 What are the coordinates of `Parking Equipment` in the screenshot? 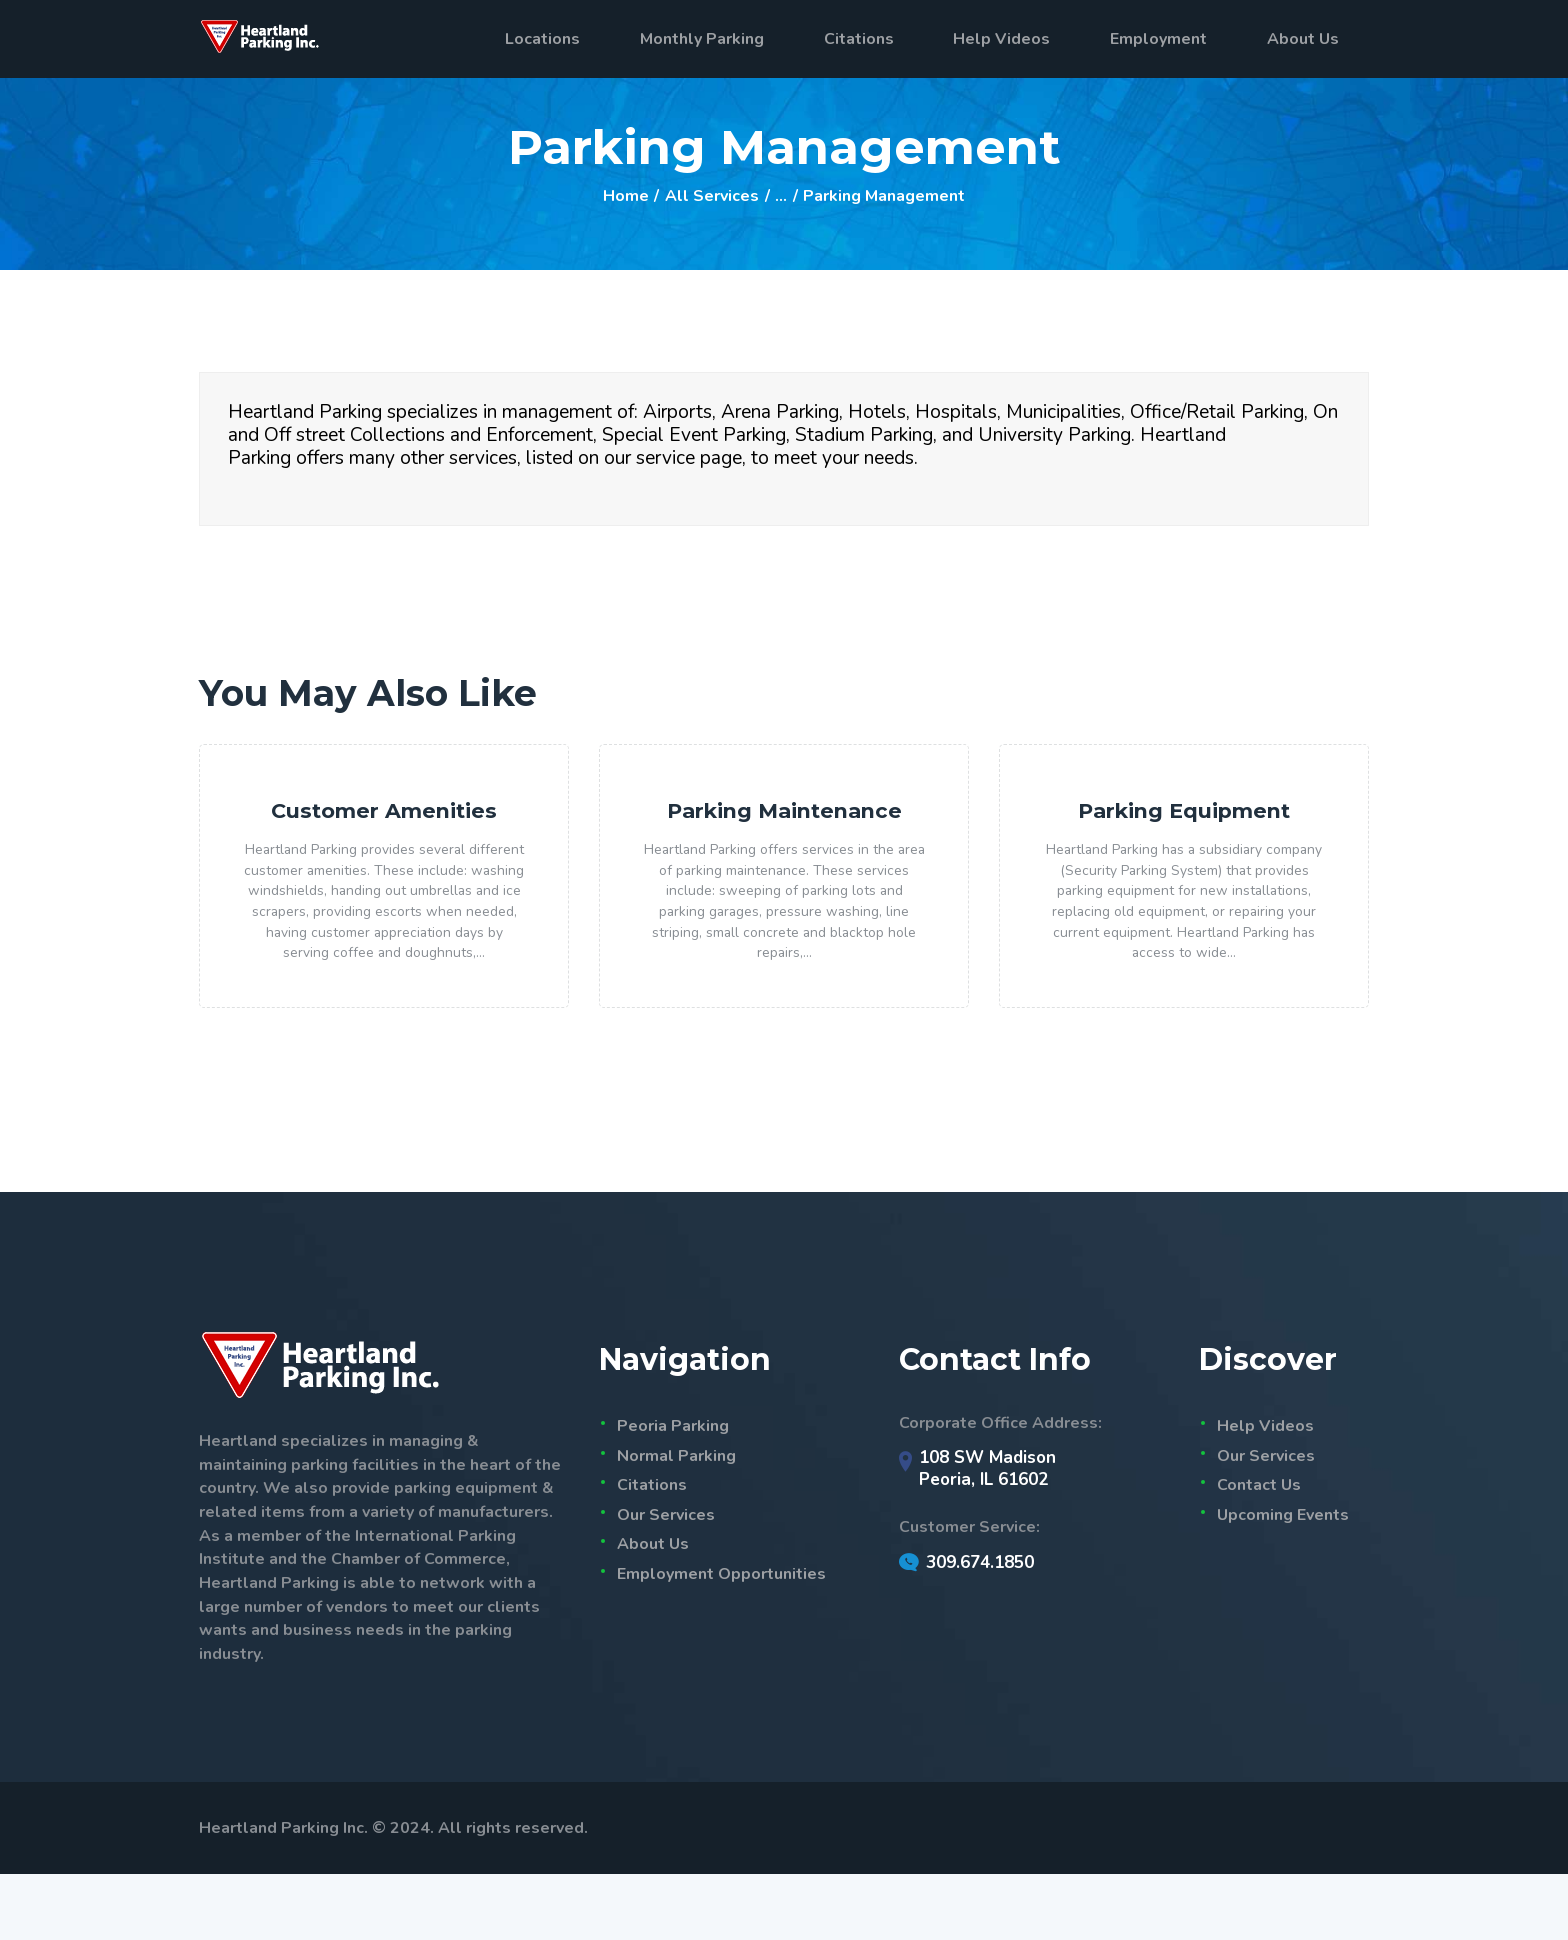 It's located at (1184, 820).